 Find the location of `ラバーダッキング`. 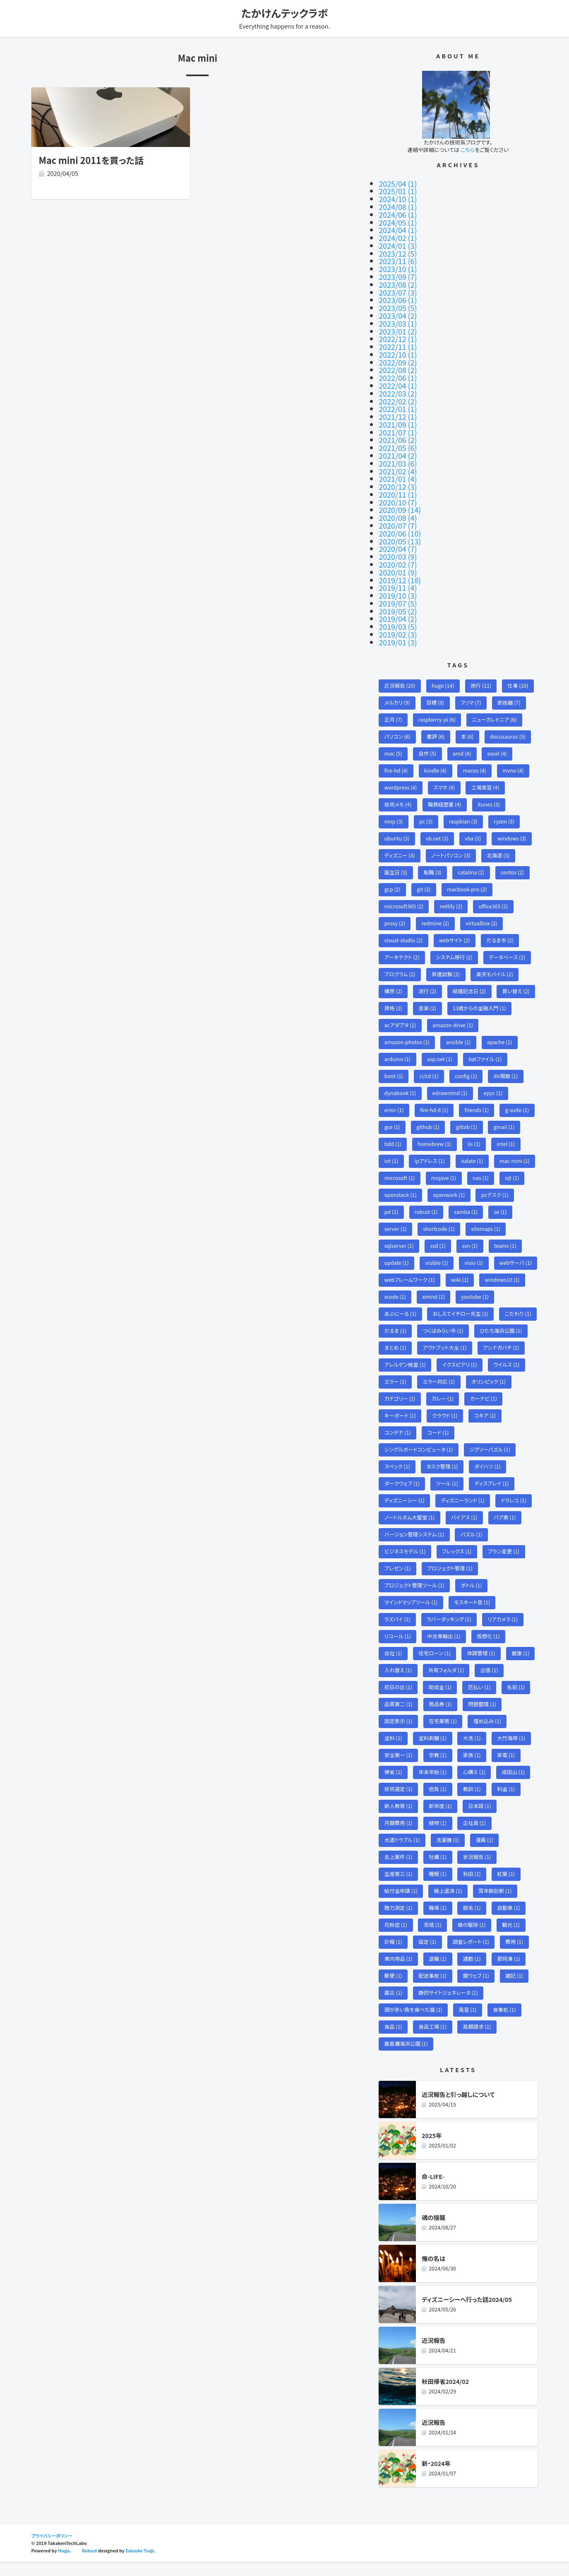

ラバーダッキング is located at coordinates (450, 1629).